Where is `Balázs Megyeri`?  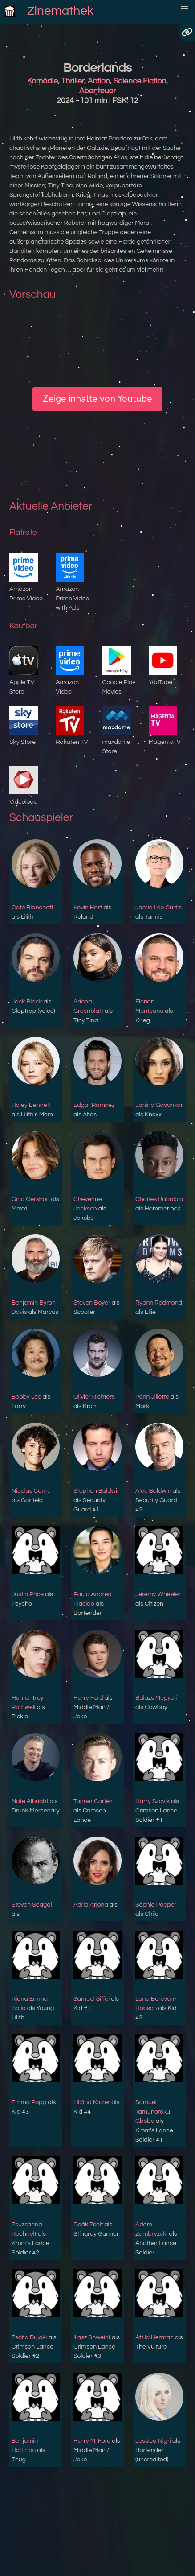
Balázs Megyeri is located at coordinates (156, 1698).